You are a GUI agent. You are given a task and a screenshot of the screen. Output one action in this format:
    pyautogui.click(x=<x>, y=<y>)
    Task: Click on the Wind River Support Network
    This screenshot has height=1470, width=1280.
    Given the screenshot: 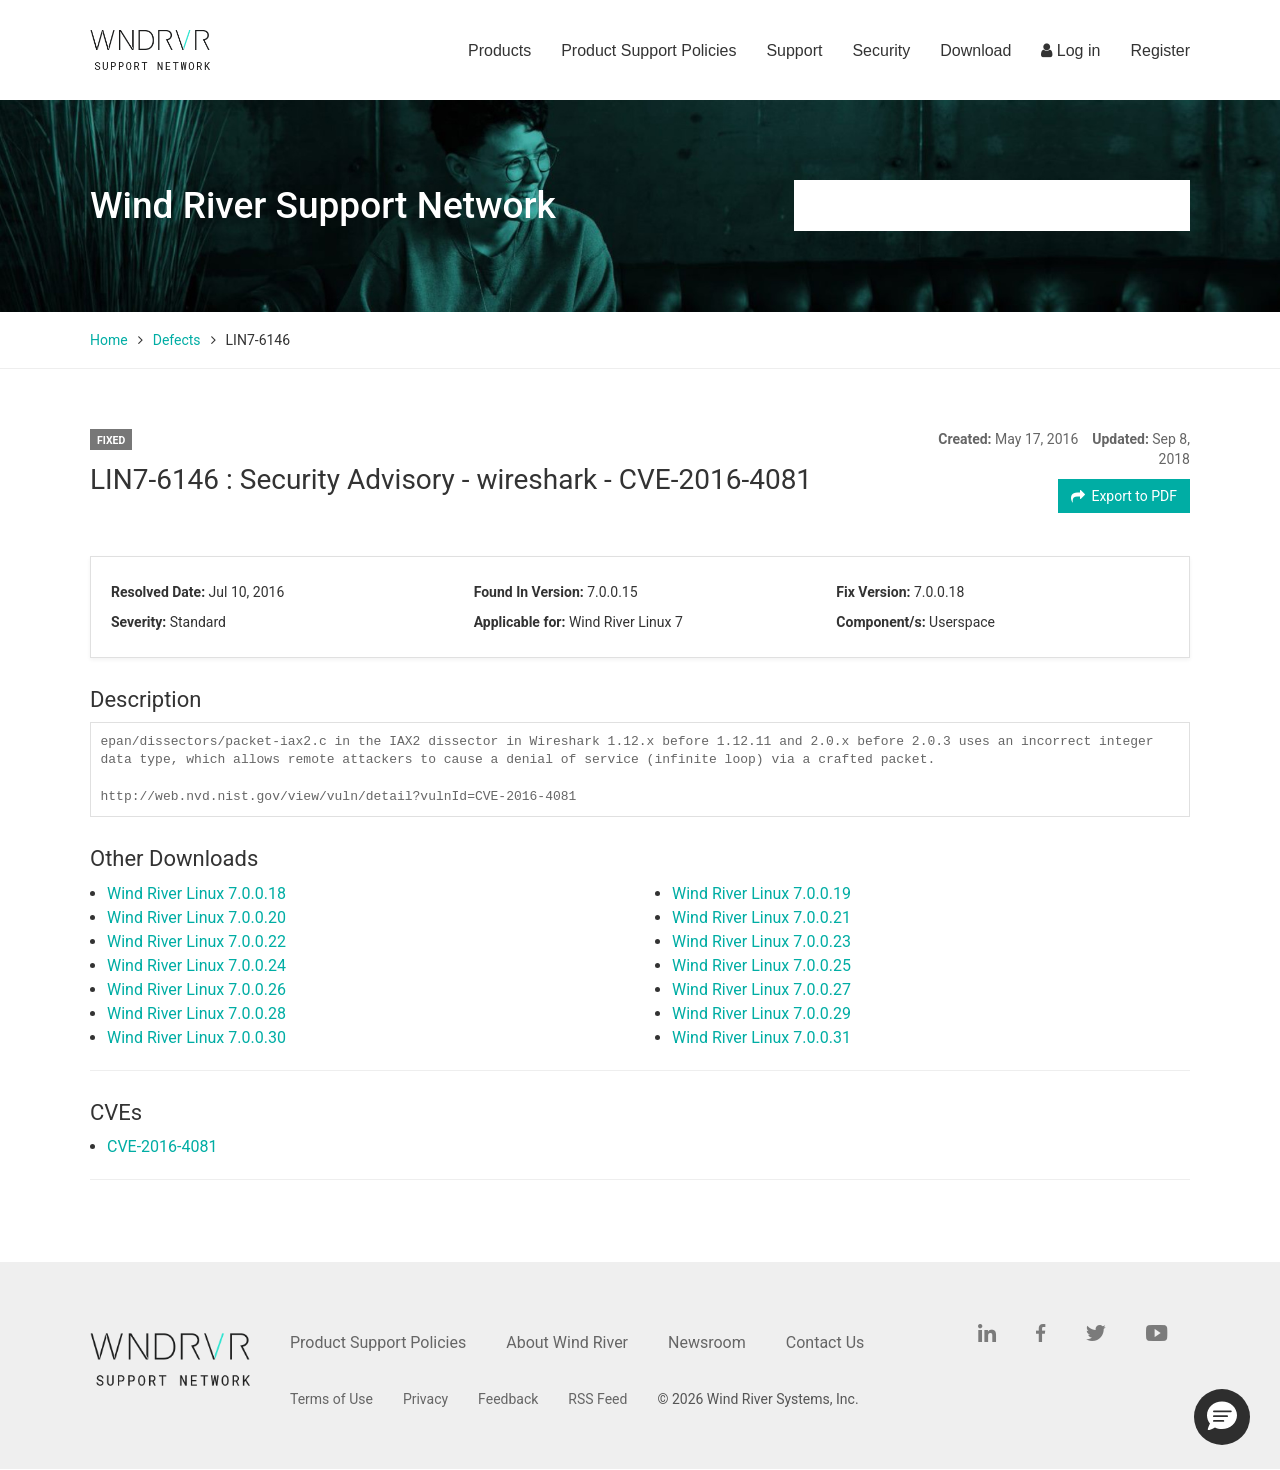 What is the action you would take?
    pyautogui.click(x=323, y=205)
    